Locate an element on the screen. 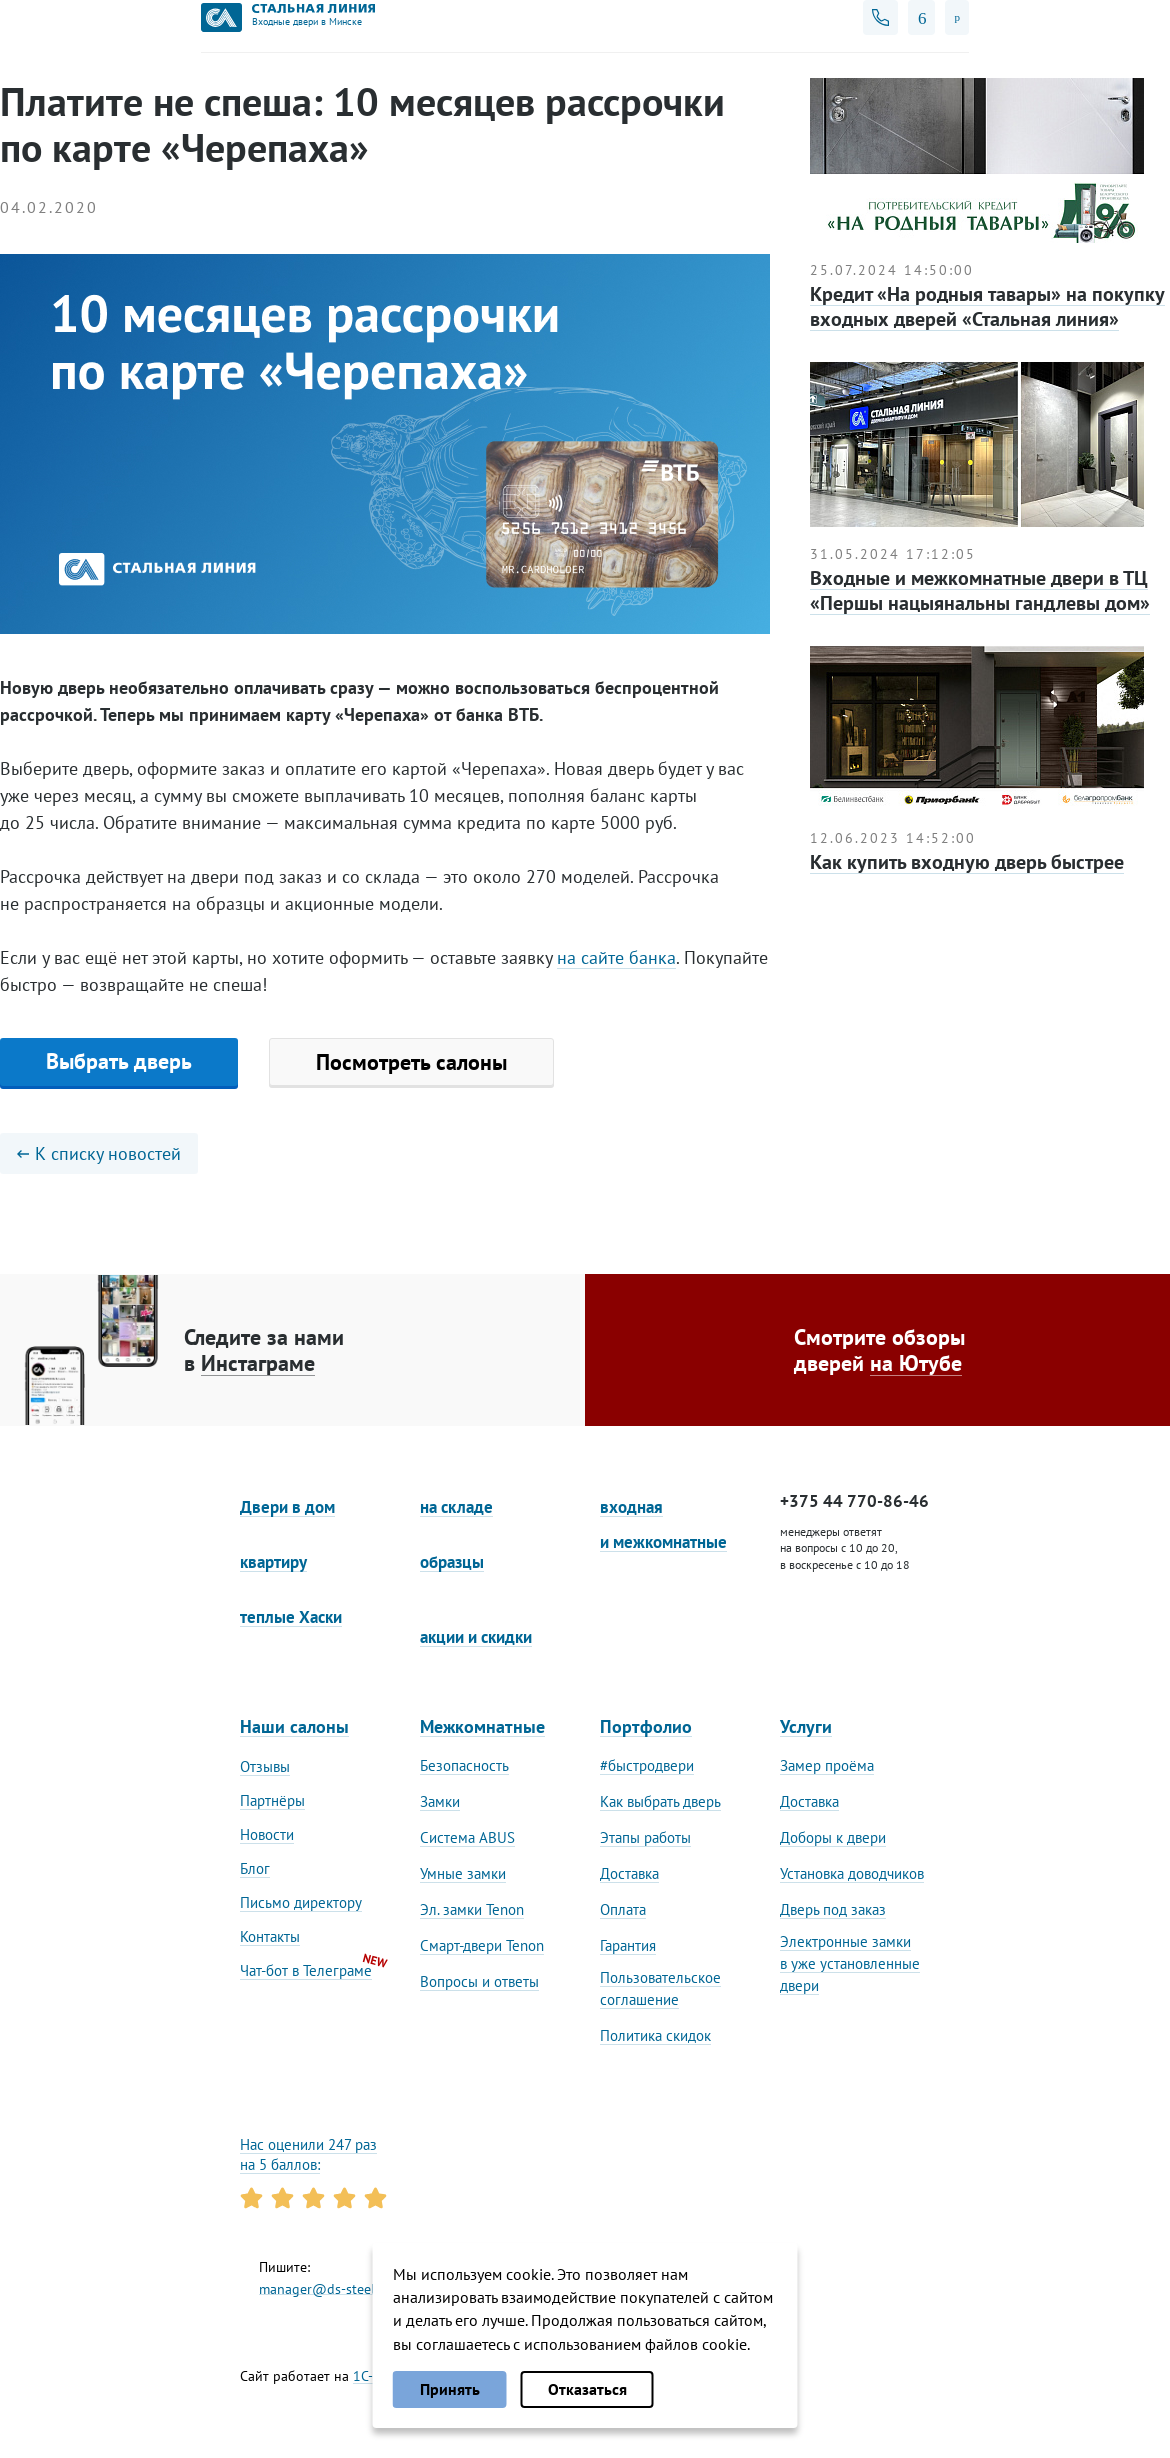  квартиру is located at coordinates (273, 1562).